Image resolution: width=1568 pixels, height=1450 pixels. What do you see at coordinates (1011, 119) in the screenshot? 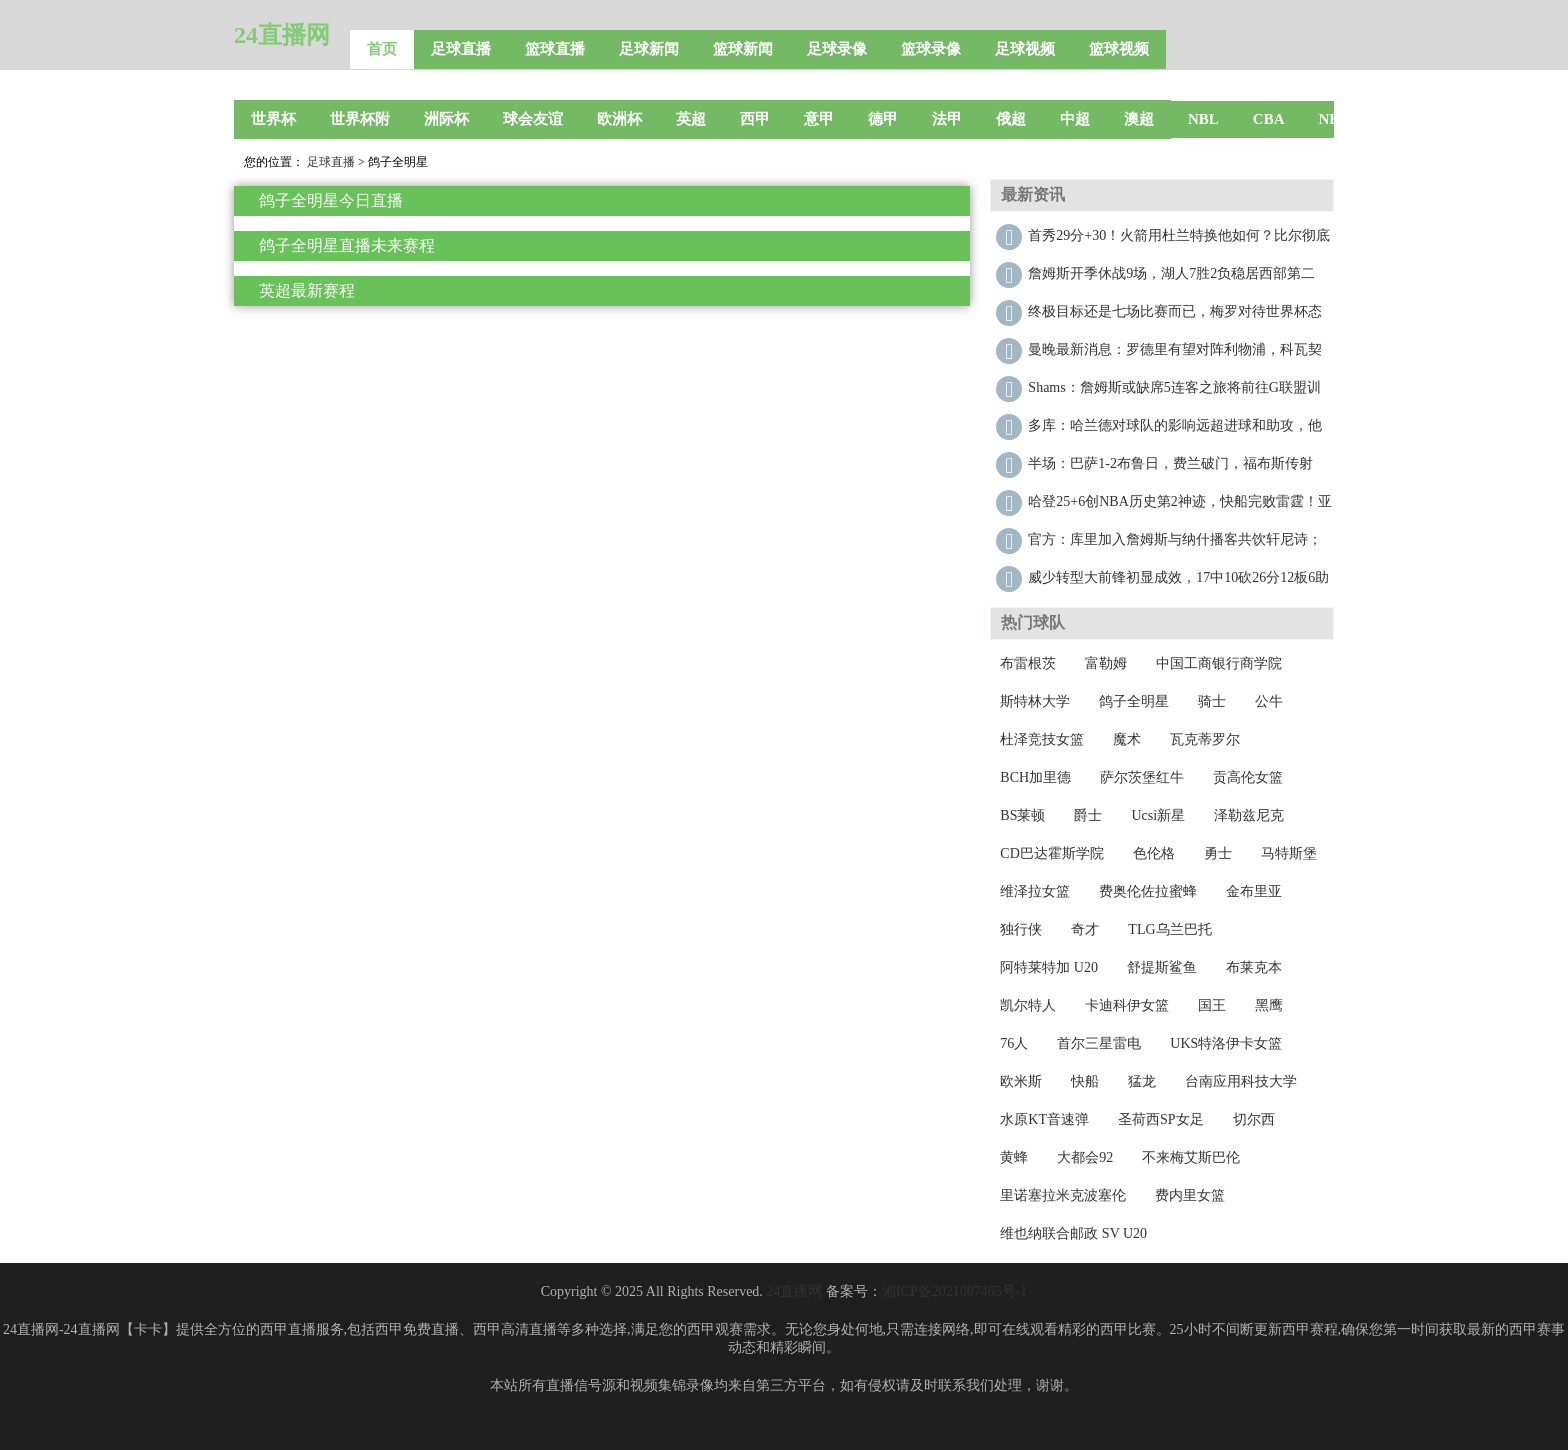
I see `俄超` at bounding box center [1011, 119].